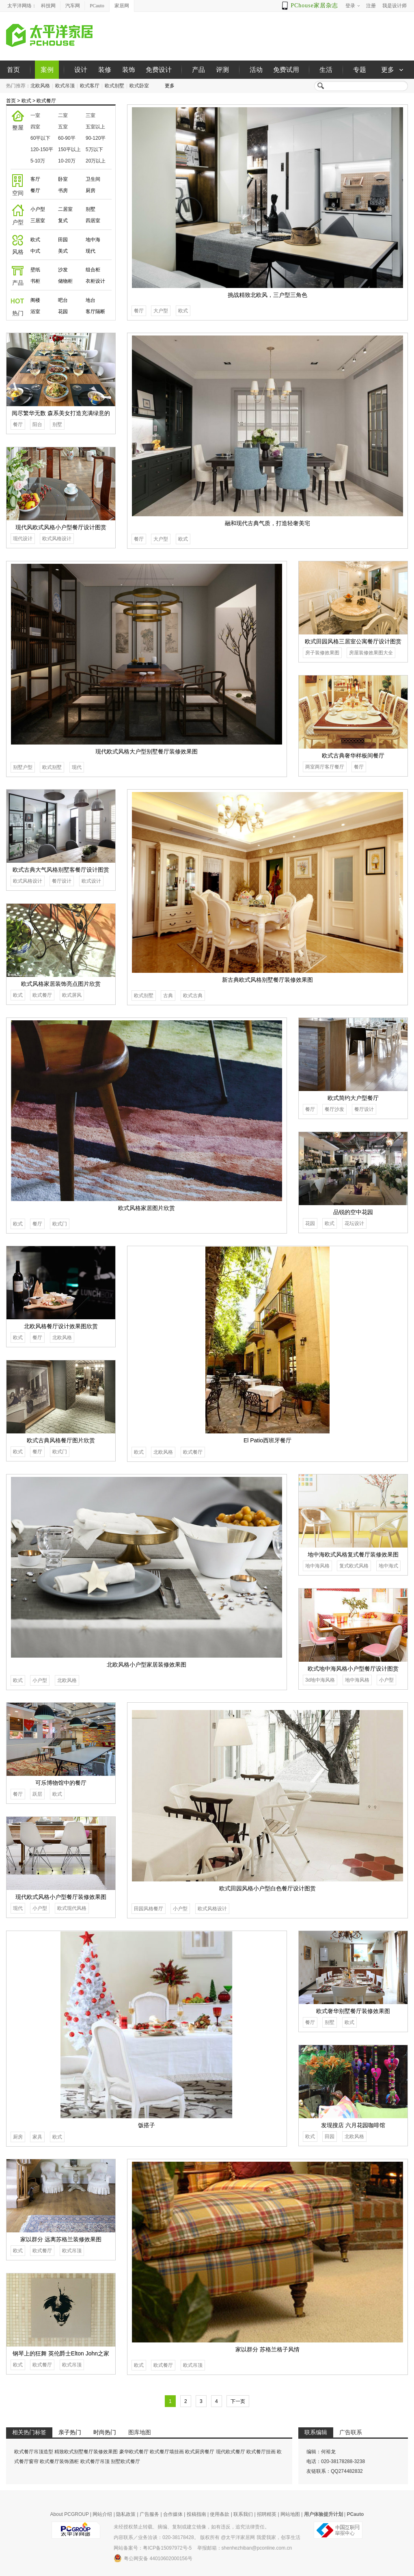 The width and height of the screenshot is (414, 2576). Describe the element at coordinates (35, 251) in the screenshot. I see `中式` at that location.